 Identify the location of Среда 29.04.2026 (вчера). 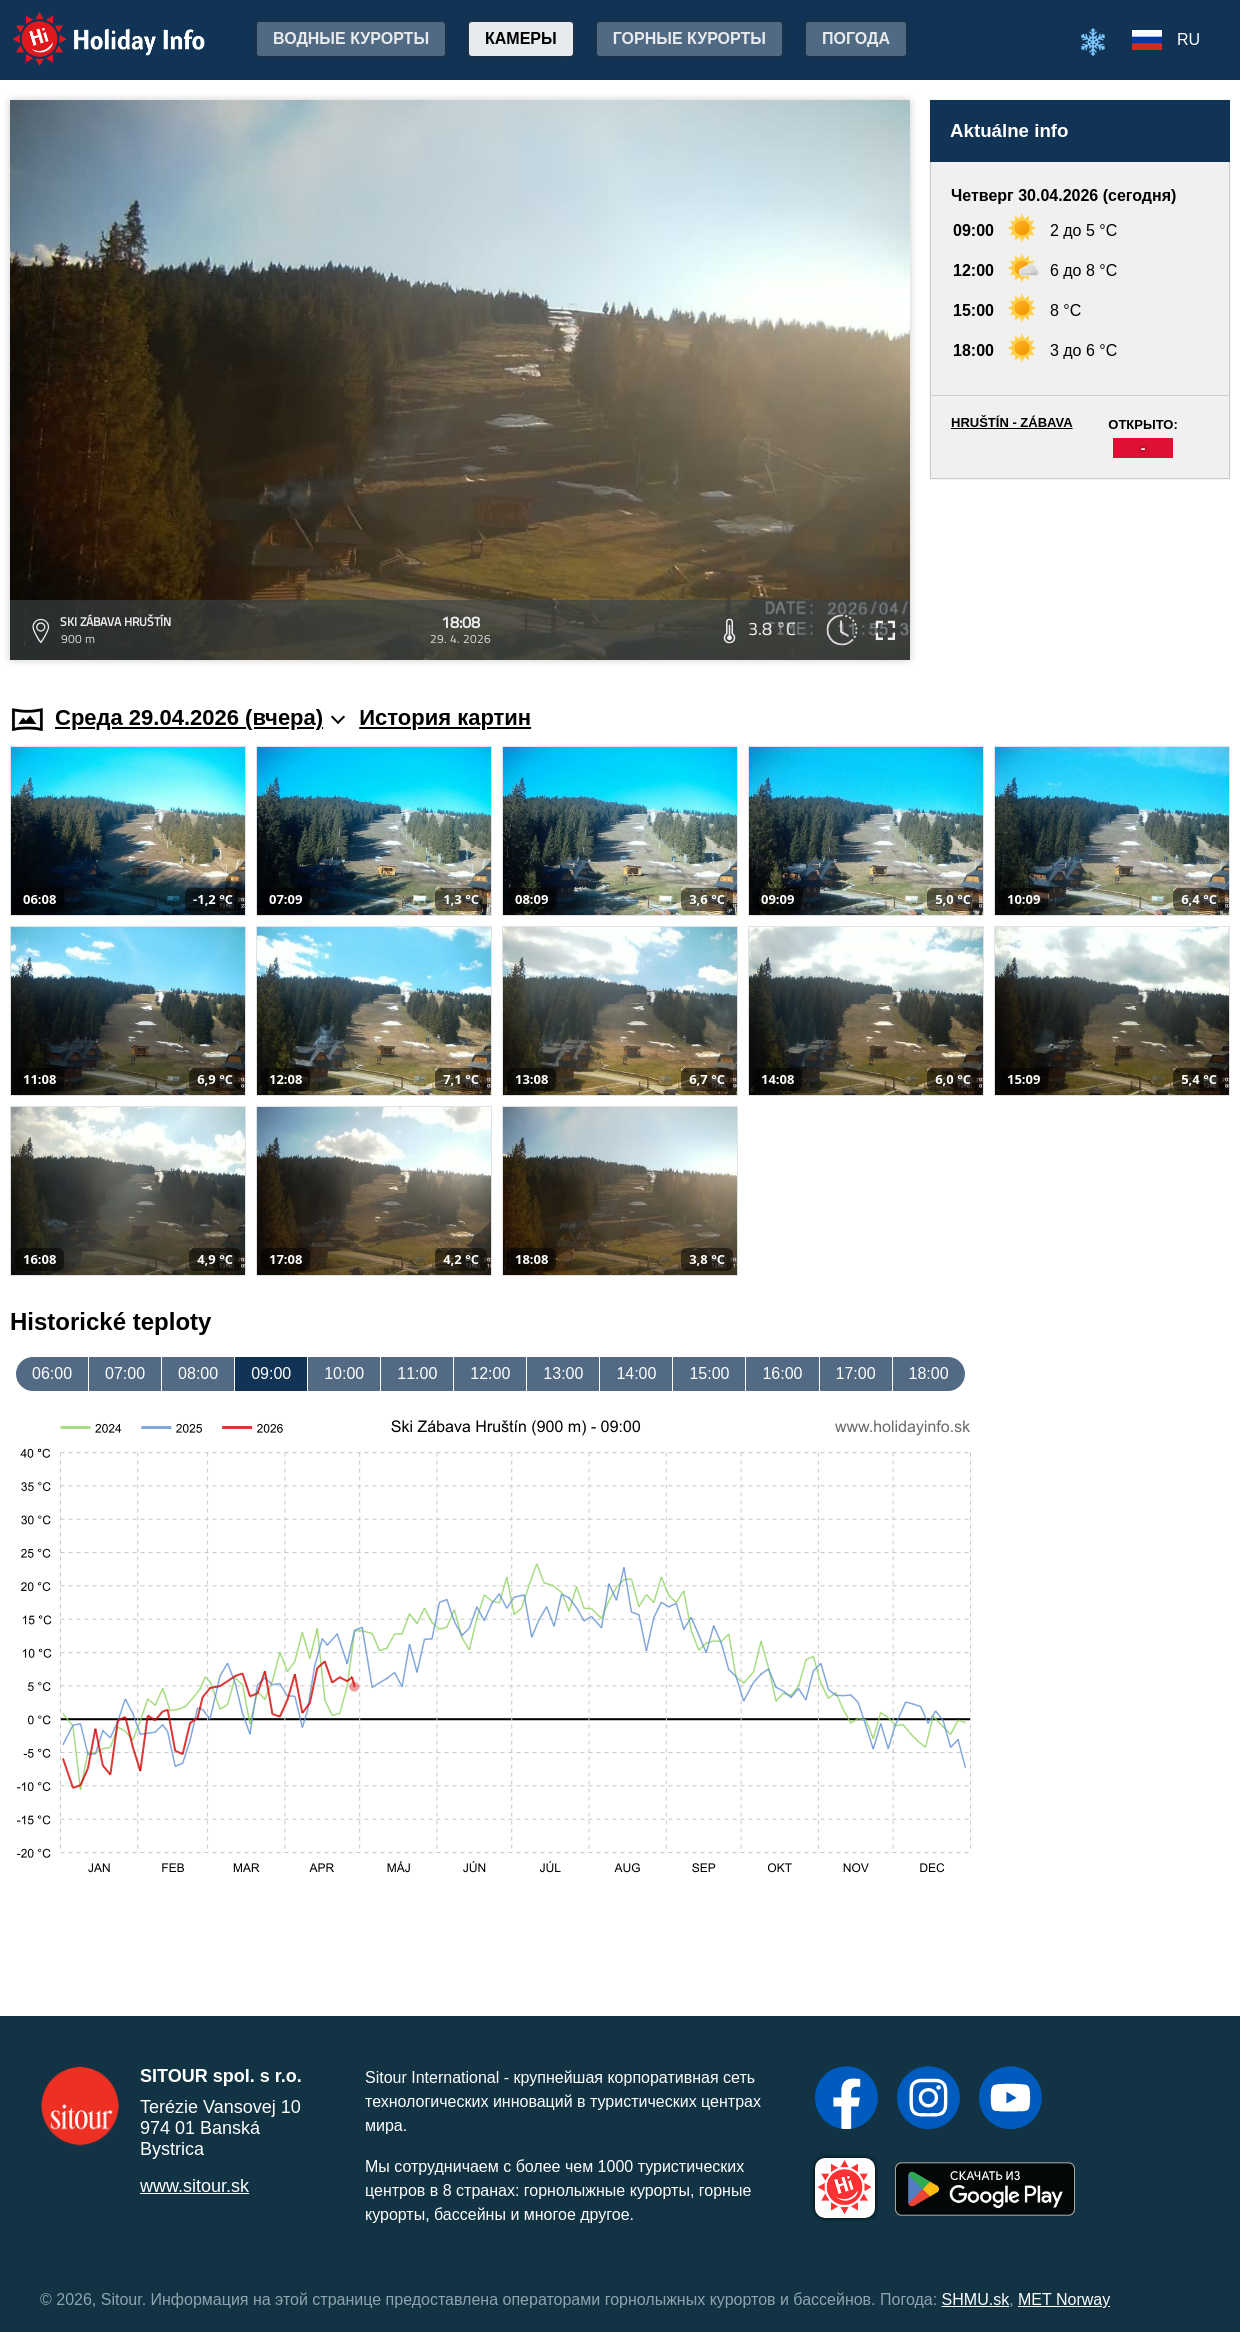
(200, 717).